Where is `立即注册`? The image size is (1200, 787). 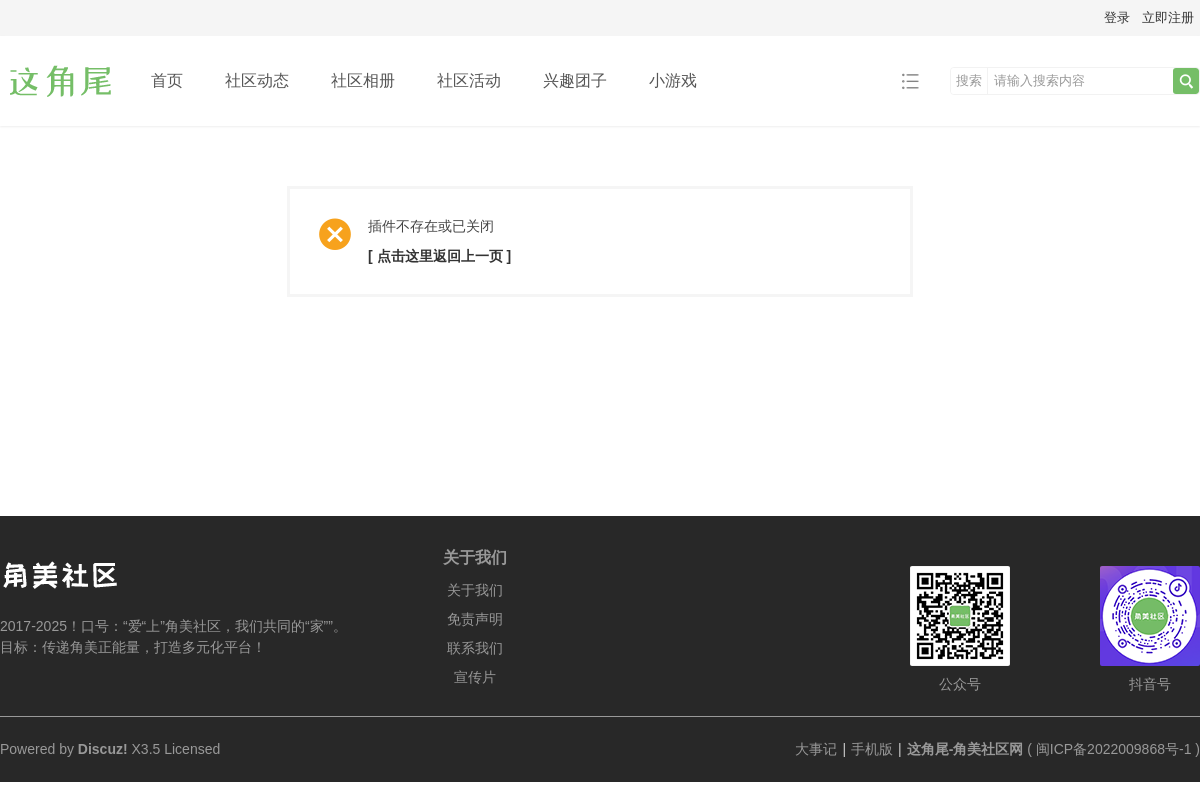 立即注册 is located at coordinates (1168, 17).